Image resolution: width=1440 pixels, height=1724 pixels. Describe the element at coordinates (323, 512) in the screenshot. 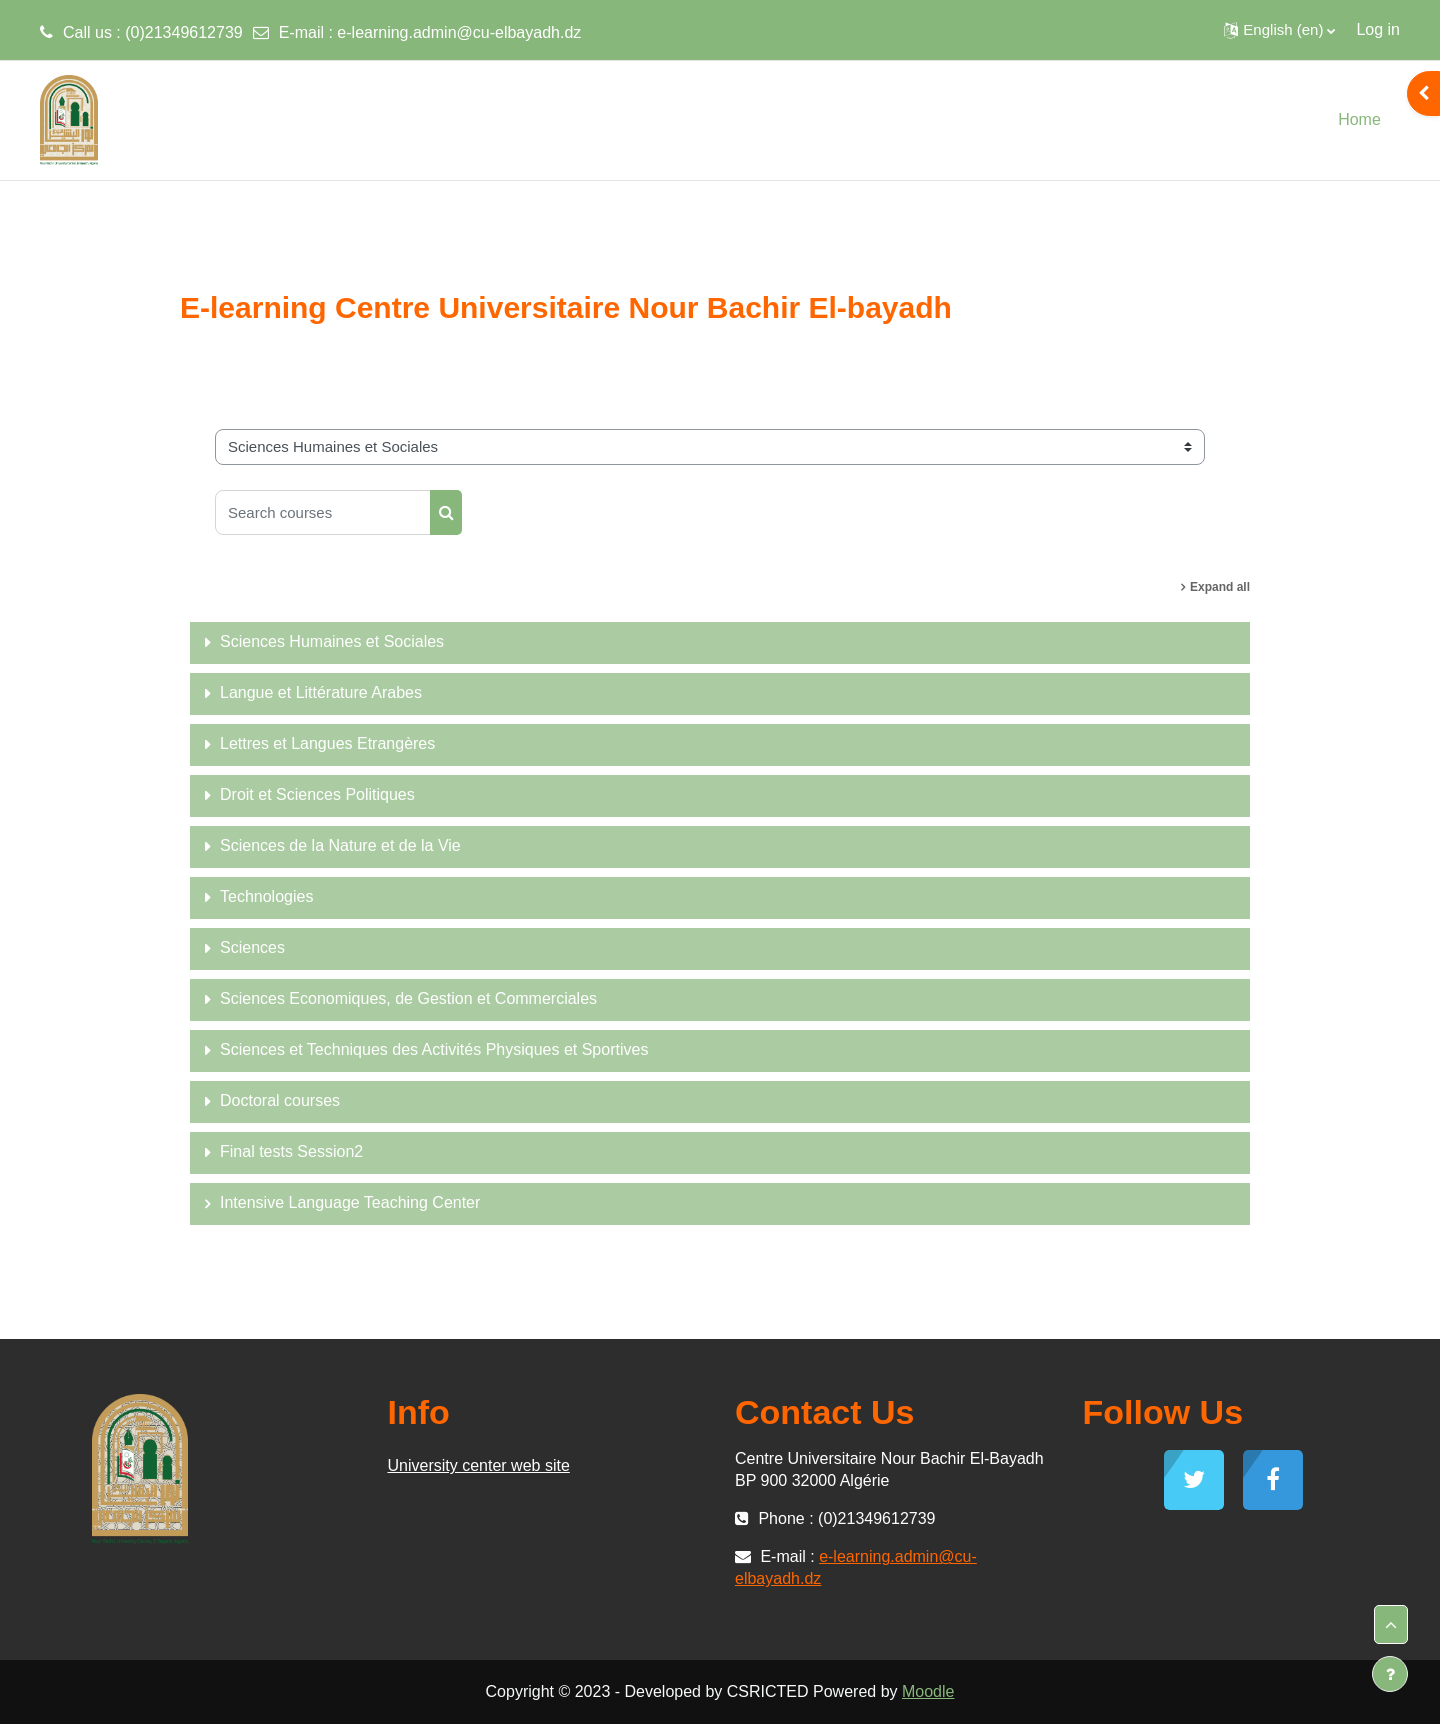

I see `[Search courses]` at that location.